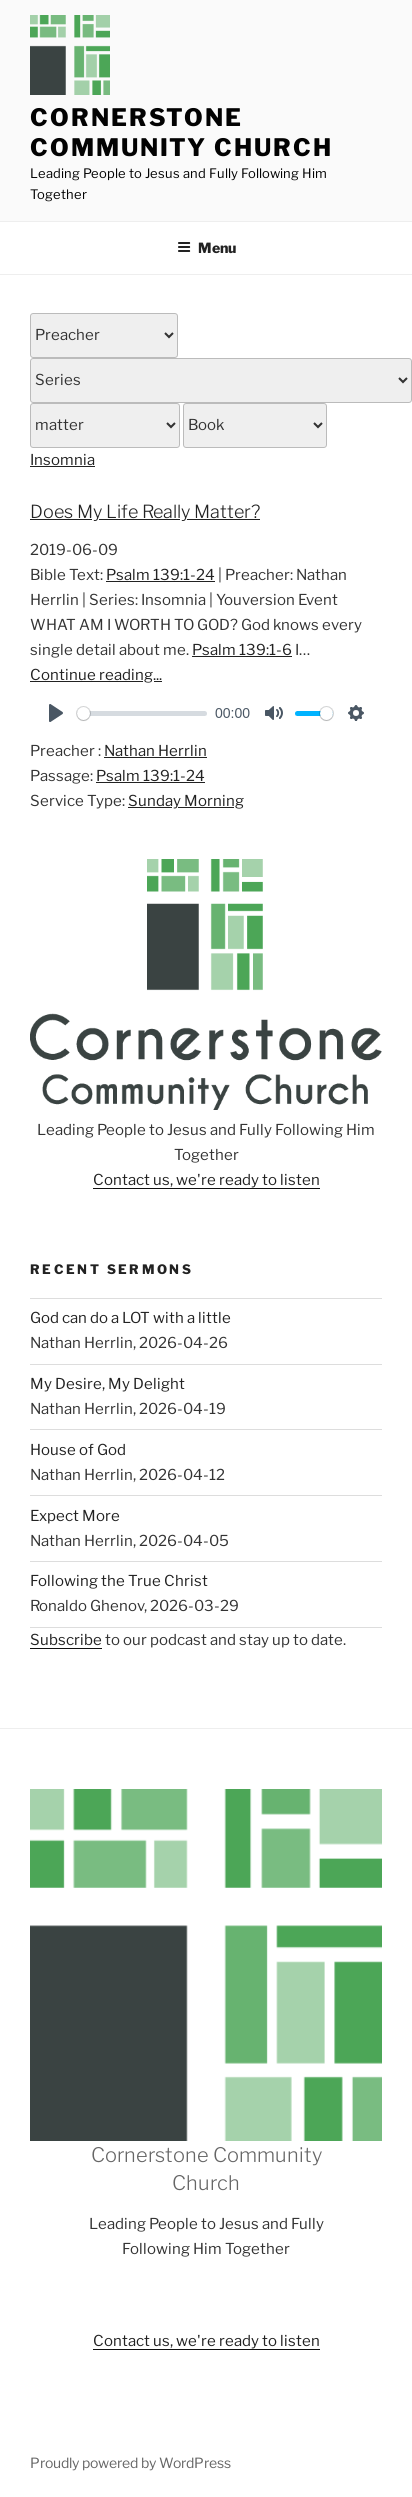  What do you see at coordinates (96, 675) in the screenshot?
I see `Continue reading...` at bounding box center [96, 675].